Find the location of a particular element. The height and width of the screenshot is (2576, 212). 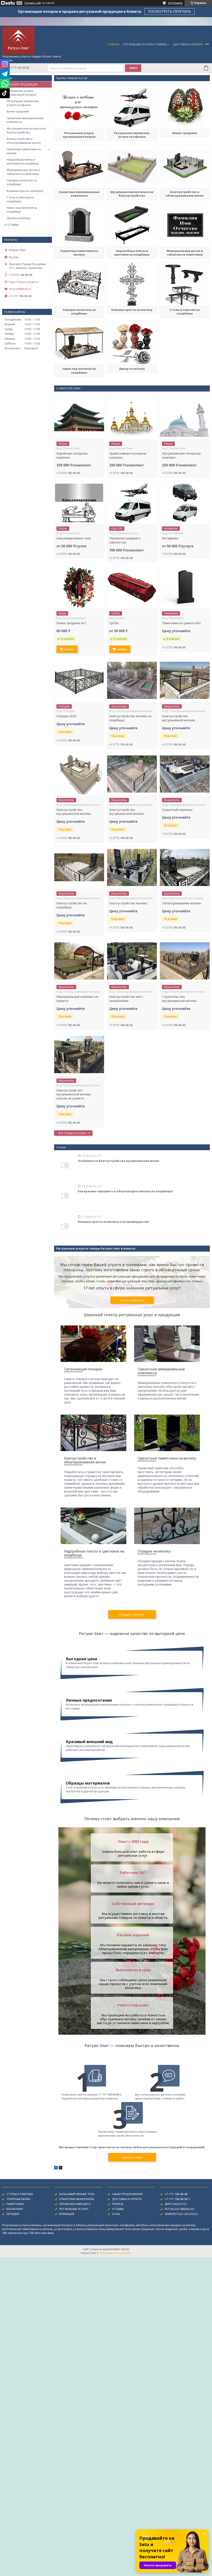

Православные похороны комплекс is located at coordinates (127, 456).